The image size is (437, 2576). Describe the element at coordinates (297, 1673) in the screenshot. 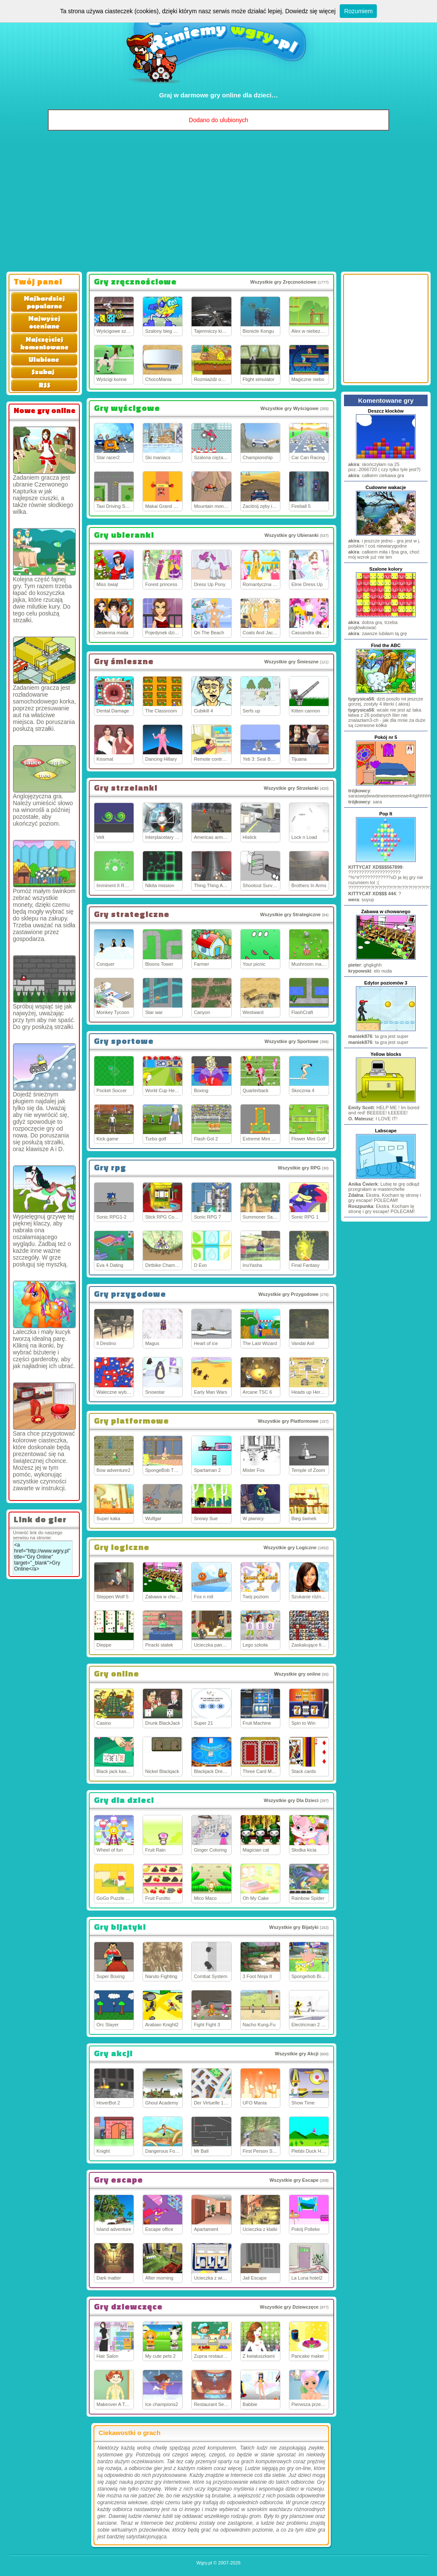

I see `Wszystkie gry online` at that location.